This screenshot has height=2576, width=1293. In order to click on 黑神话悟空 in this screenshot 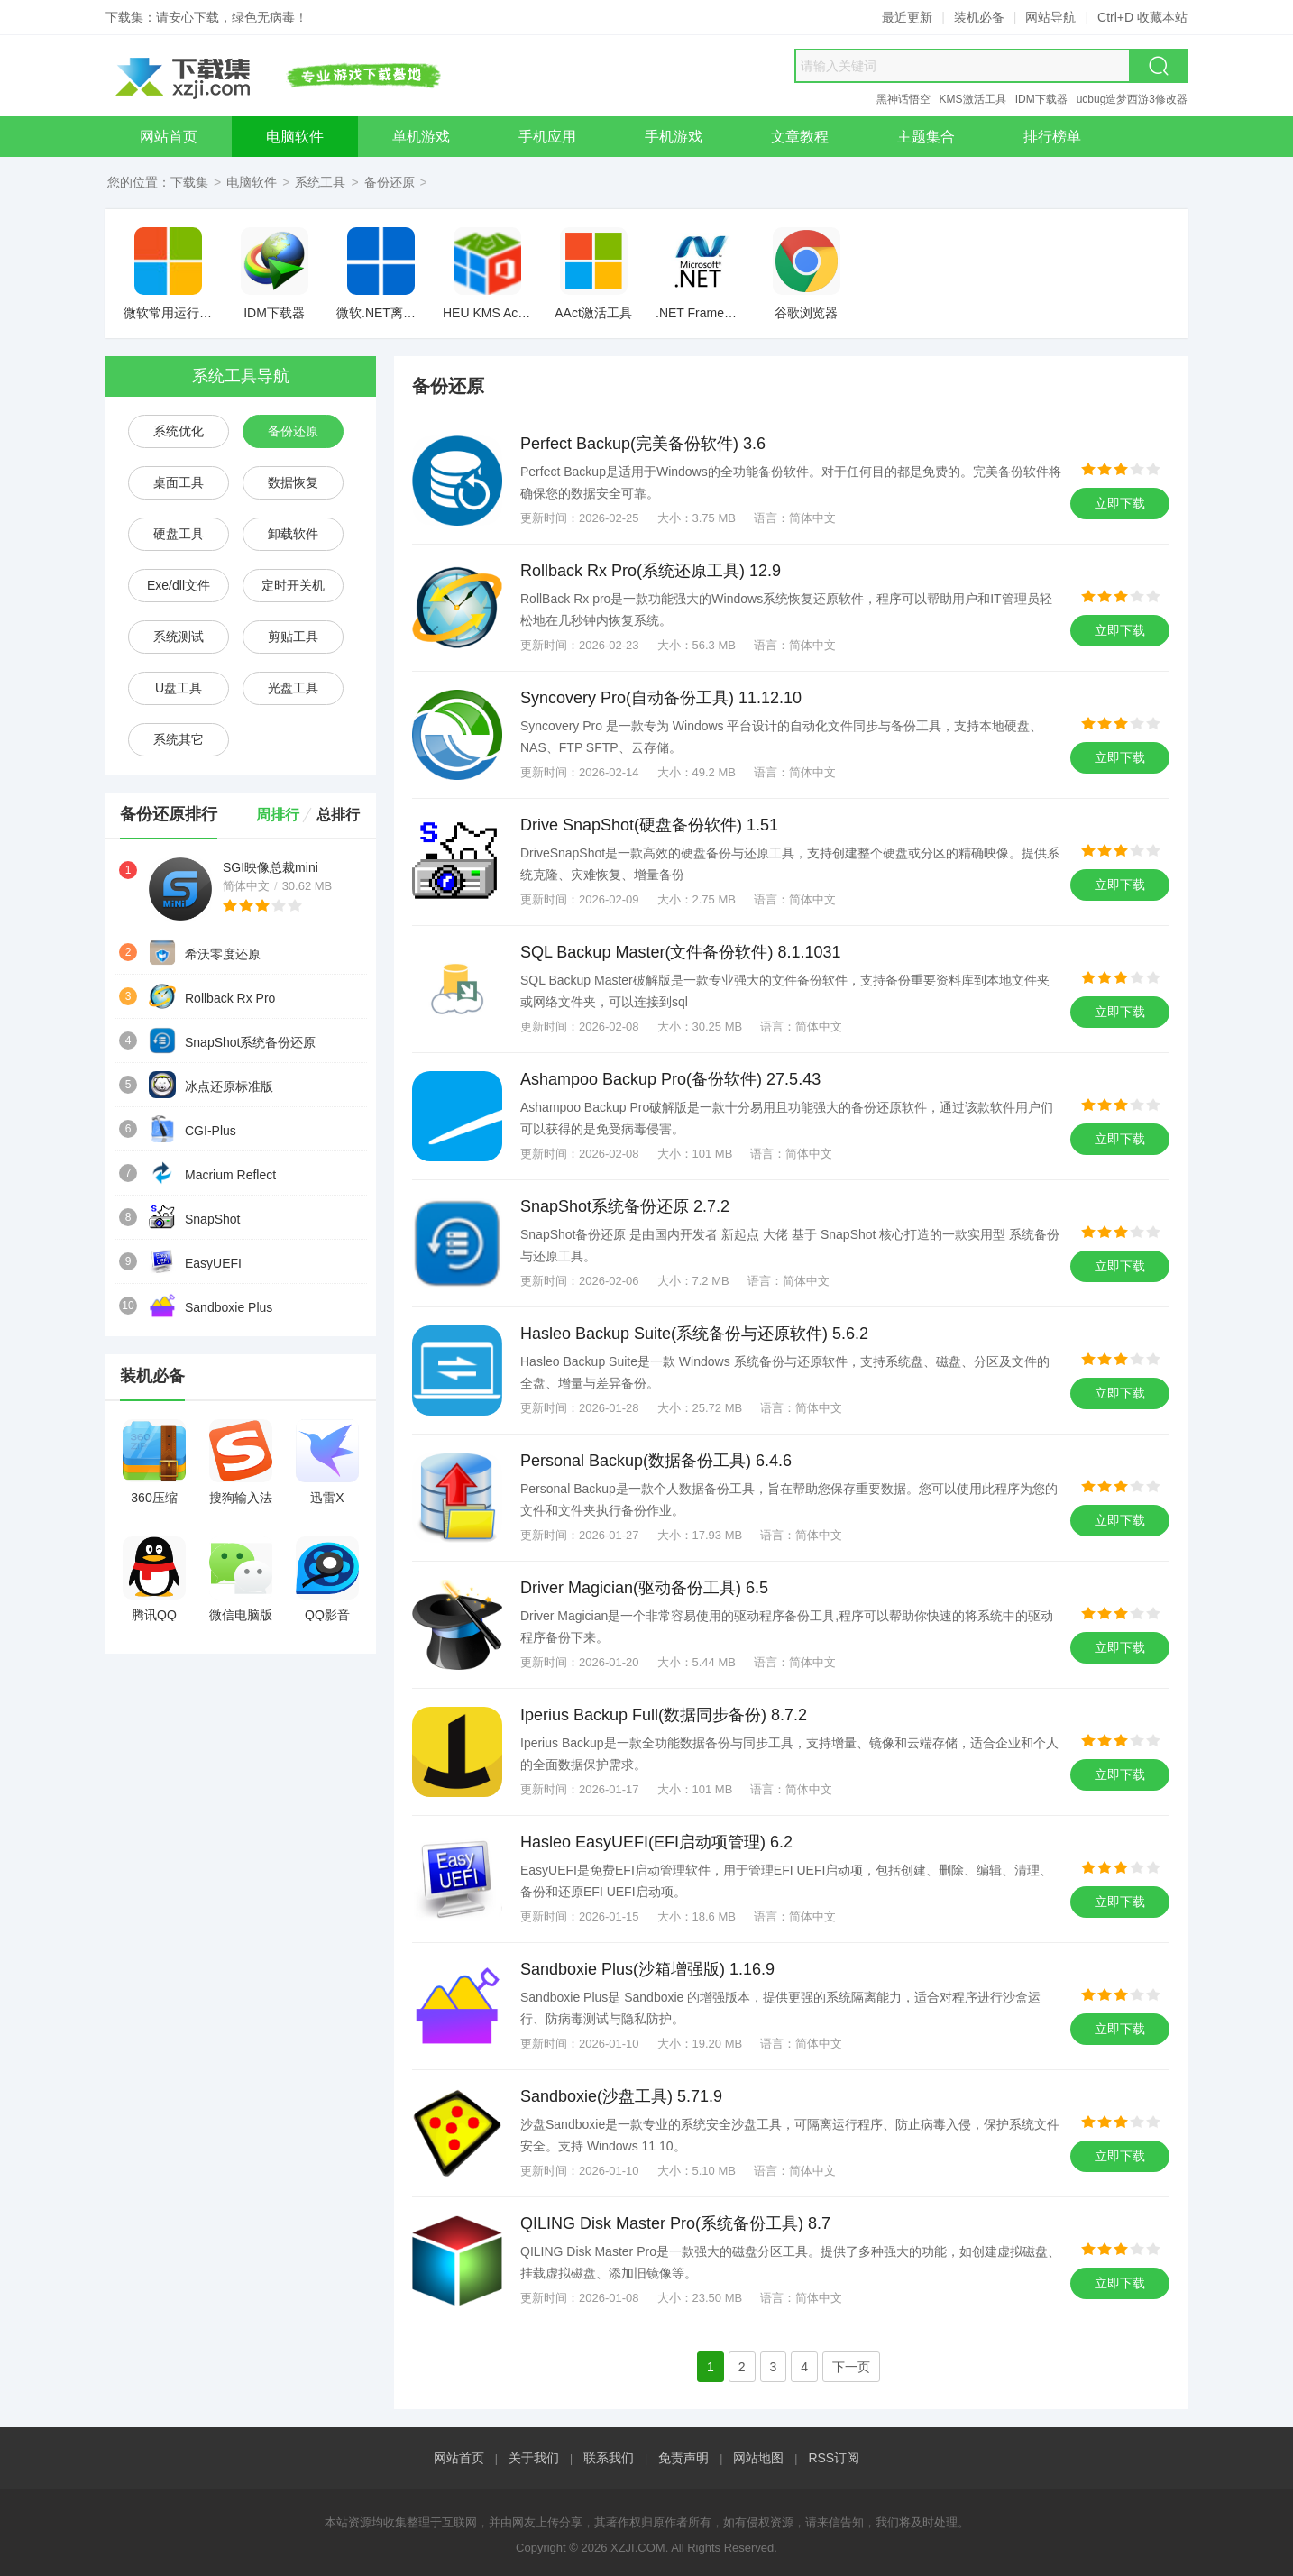, I will do `click(903, 99)`.